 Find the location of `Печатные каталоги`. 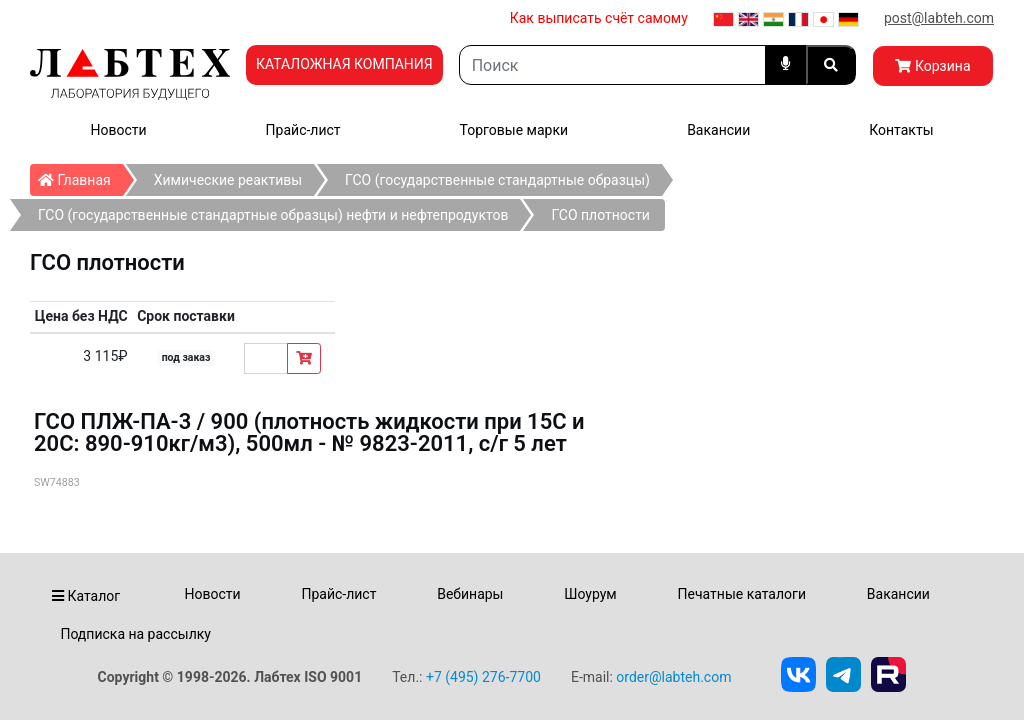

Печатные каталоги is located at coordinates (742, 594).